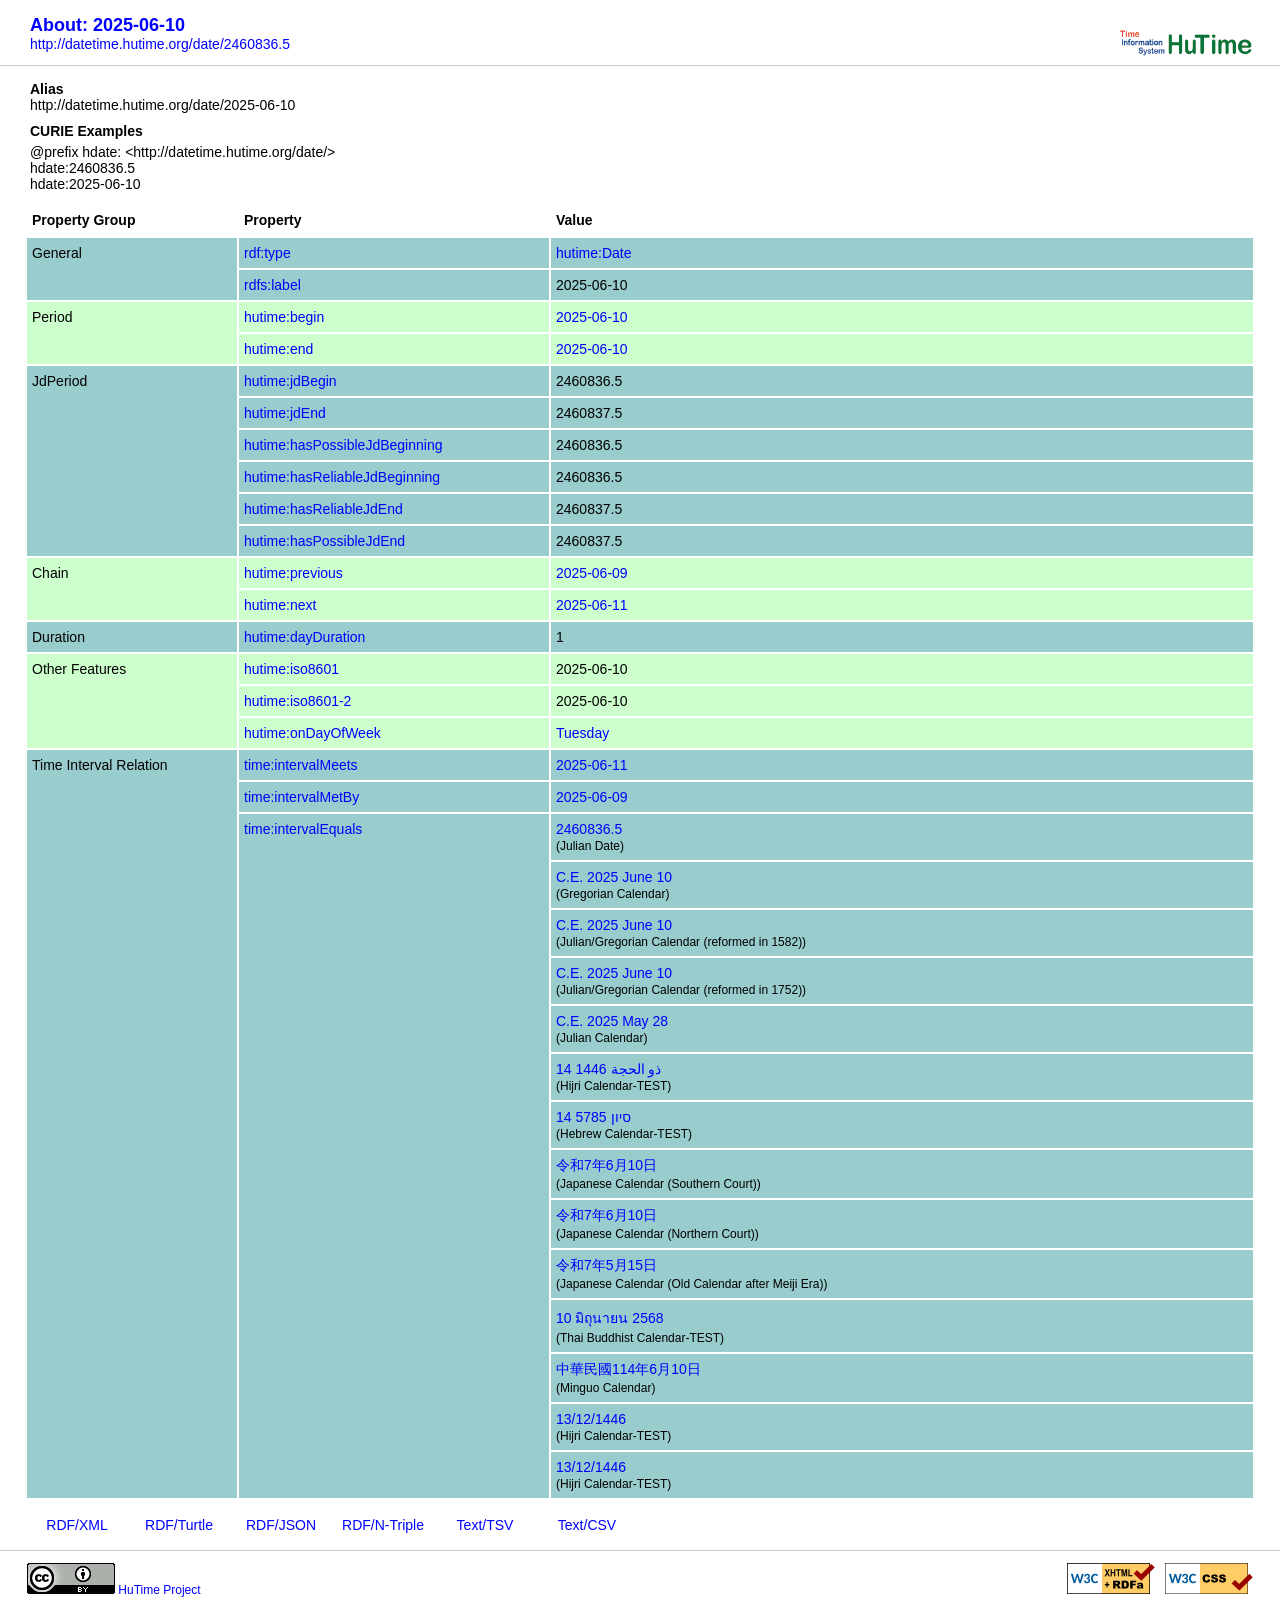 The width and height of the screenshot is (1280, 1606). Describe the element at coordinates (606, 1265) in the screenshot. I see `令和7年5月15日` at that location.